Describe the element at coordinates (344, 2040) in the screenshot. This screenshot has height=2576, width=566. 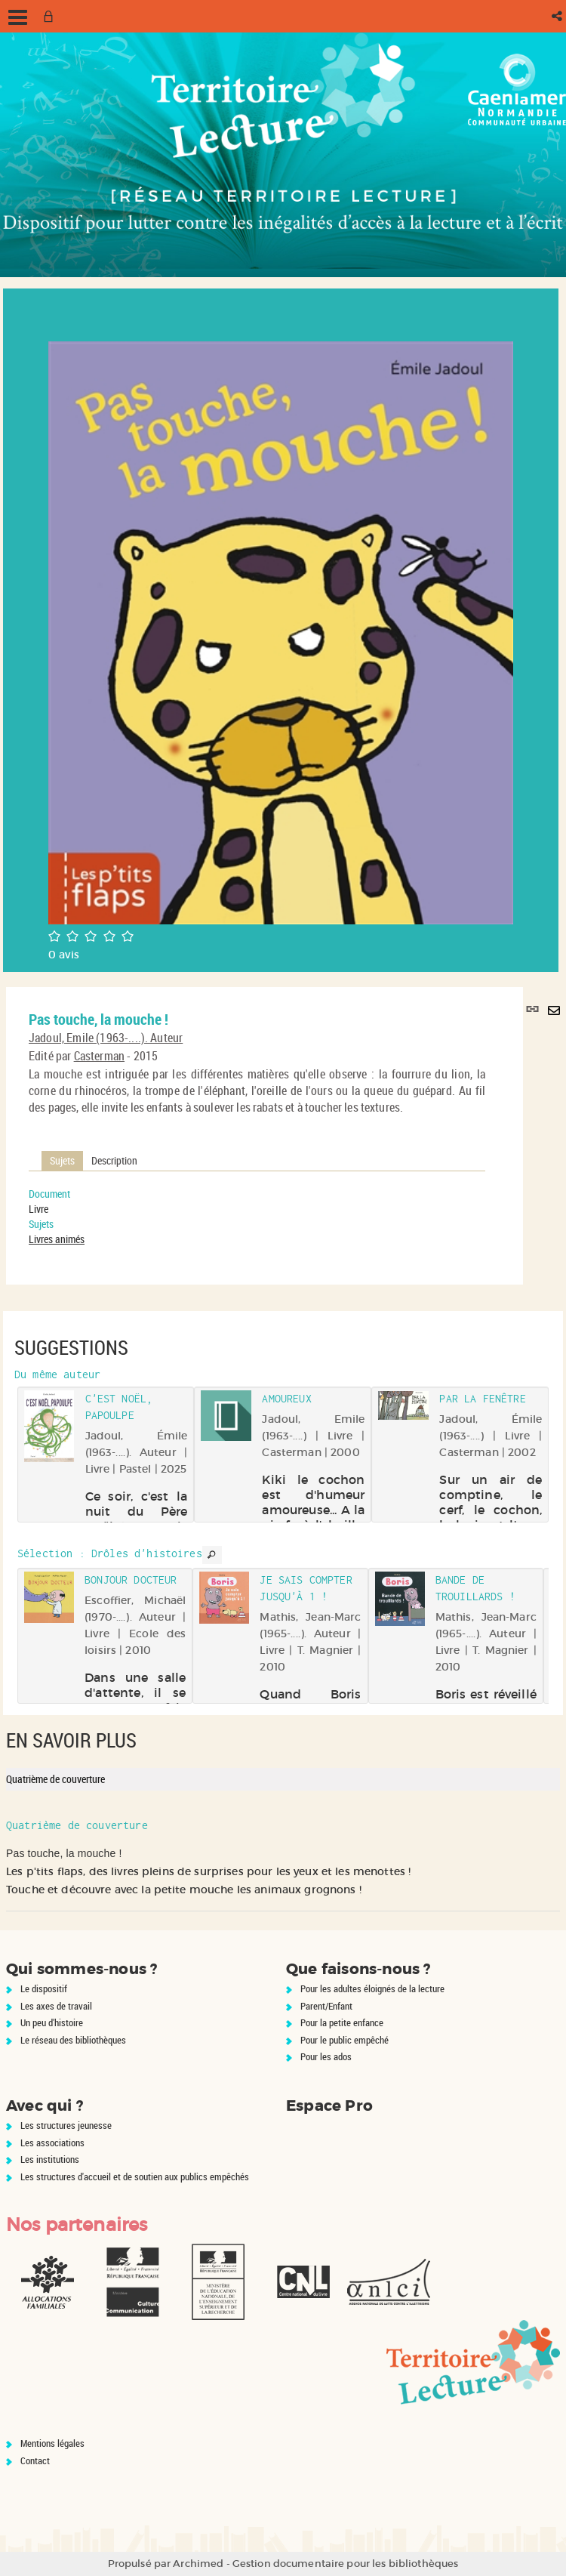
I see `Pour le public empêché` at that location.